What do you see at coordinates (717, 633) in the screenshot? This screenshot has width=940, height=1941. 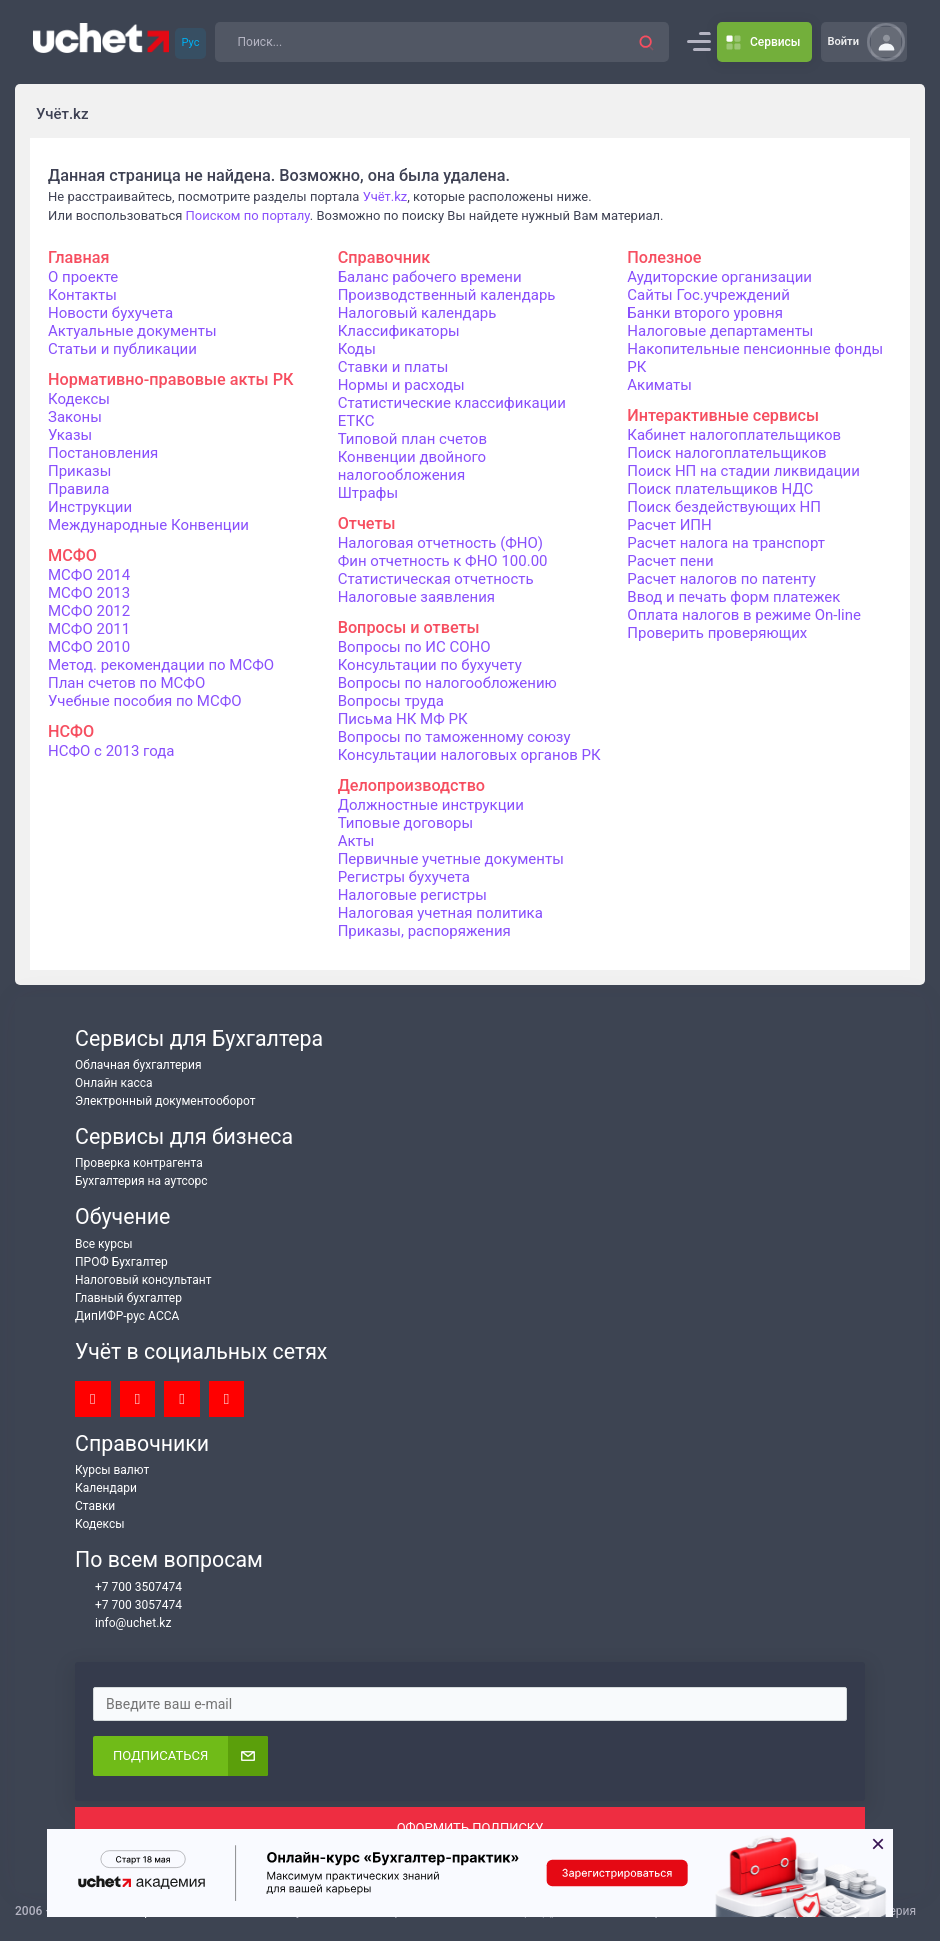 I see `Проверить проверяющих` at bounding box center [717, 633].